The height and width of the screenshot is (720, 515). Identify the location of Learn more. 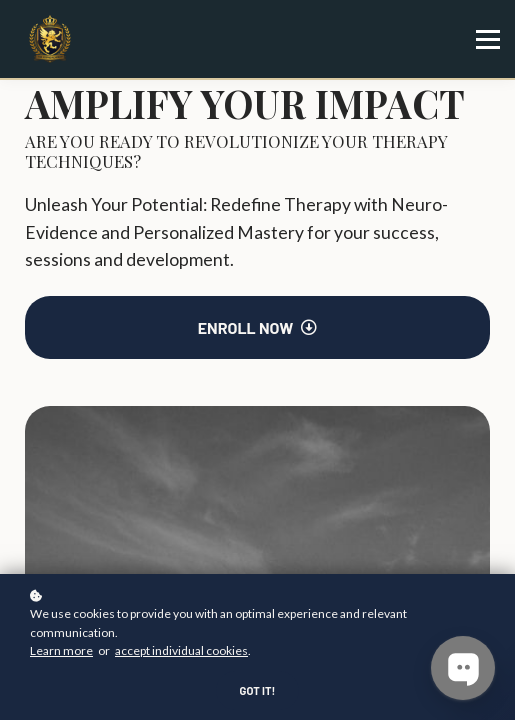
(61, 650).